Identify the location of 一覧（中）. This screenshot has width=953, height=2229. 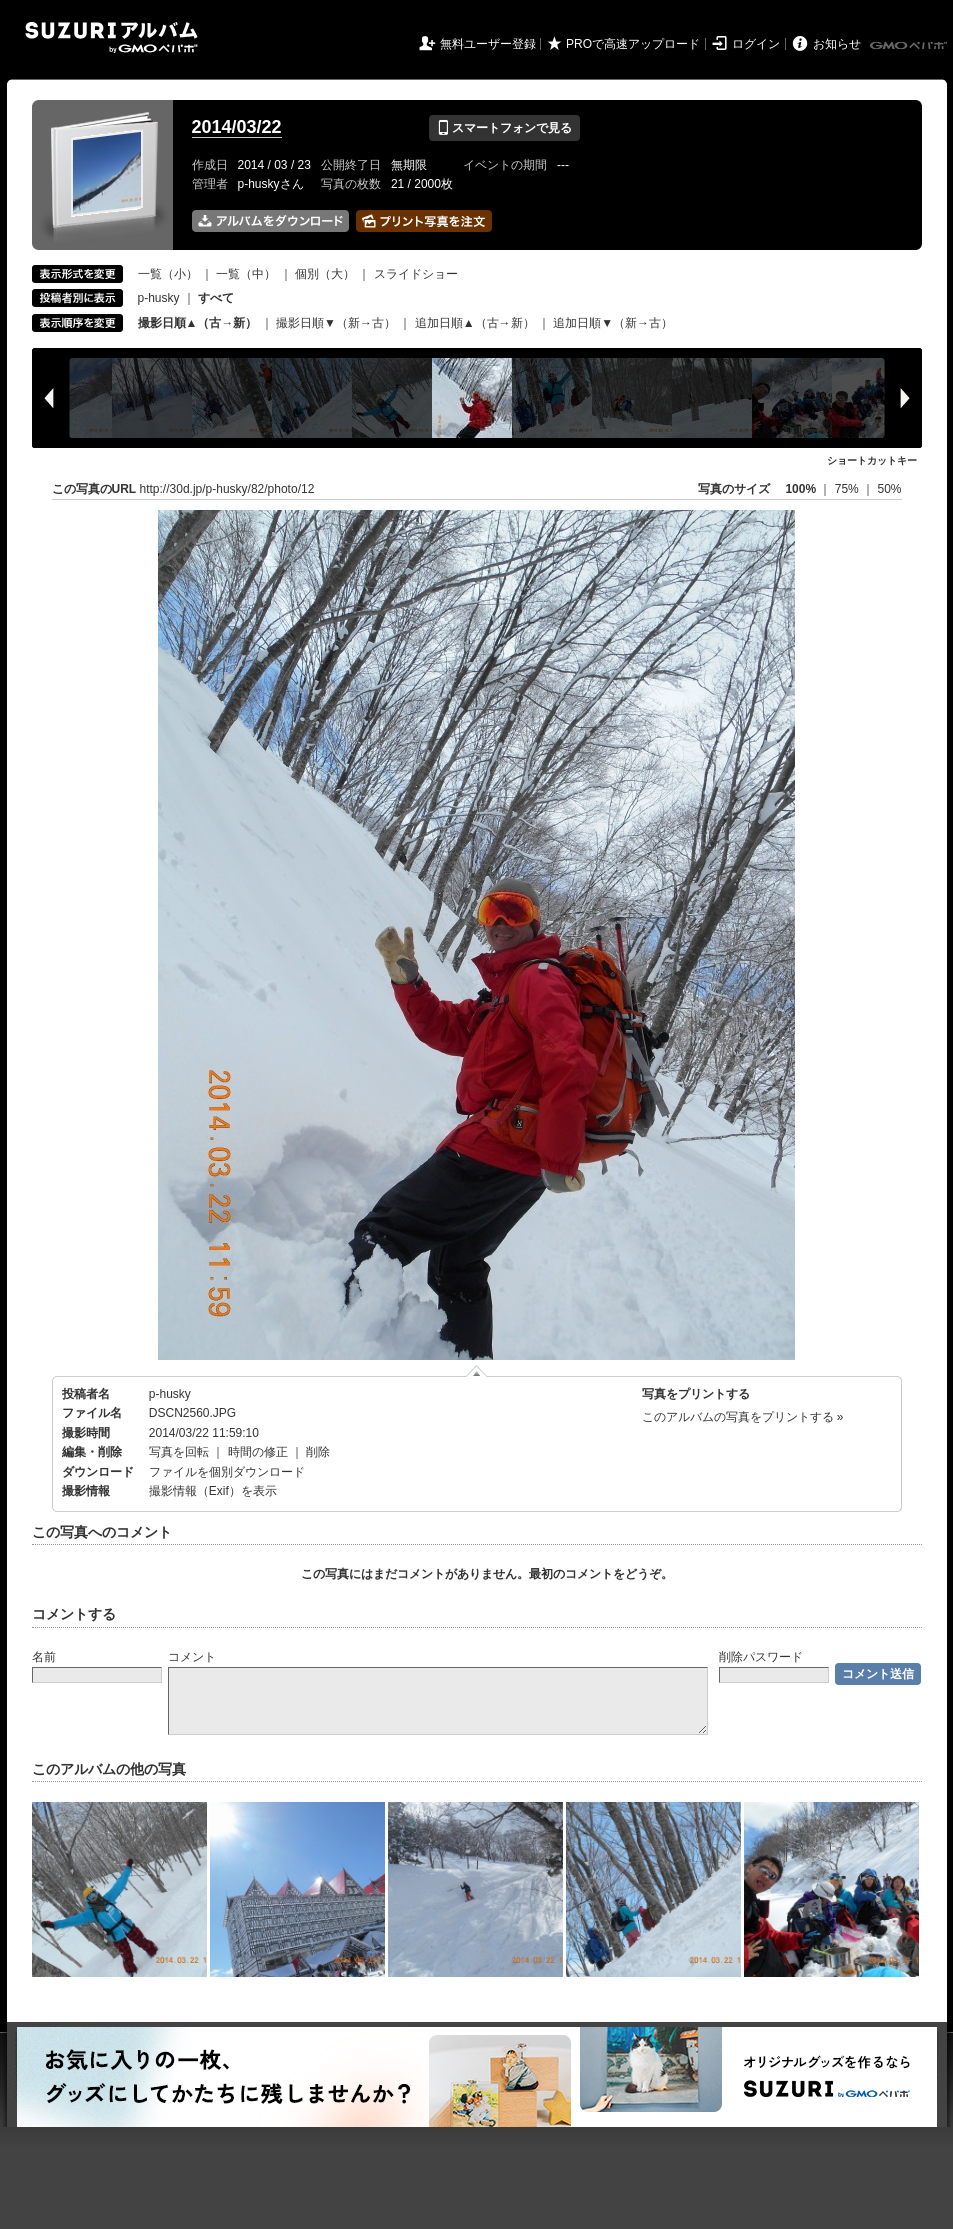
(246, 274).